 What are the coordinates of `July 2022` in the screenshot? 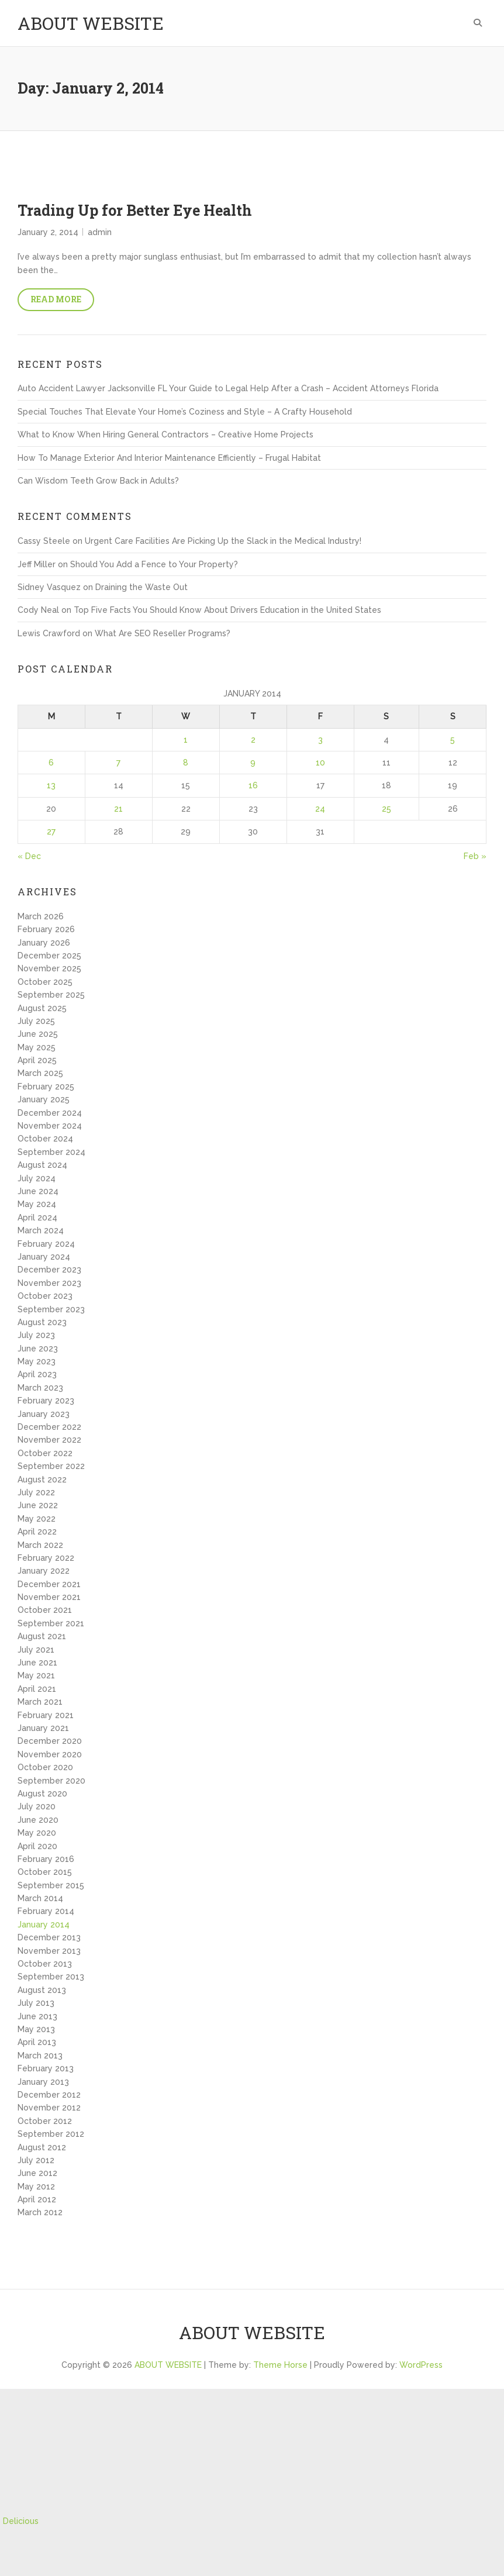 It's located at (36, 1492).